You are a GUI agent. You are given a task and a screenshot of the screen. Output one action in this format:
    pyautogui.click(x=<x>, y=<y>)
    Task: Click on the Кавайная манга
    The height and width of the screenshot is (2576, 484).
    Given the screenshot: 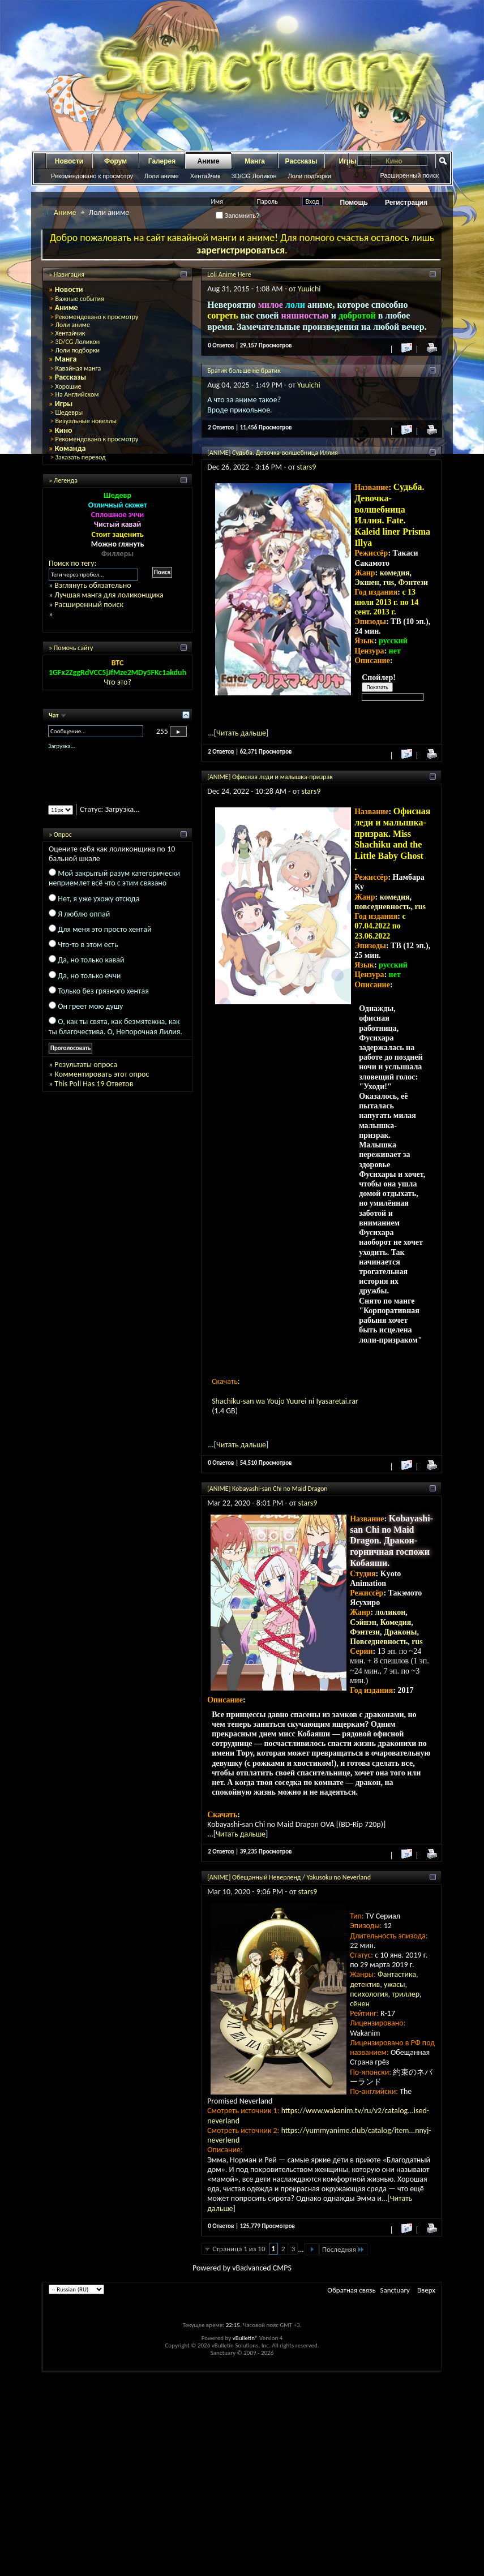 What is the action you would take?
    pyautogui.click(x=78, y=368)
    